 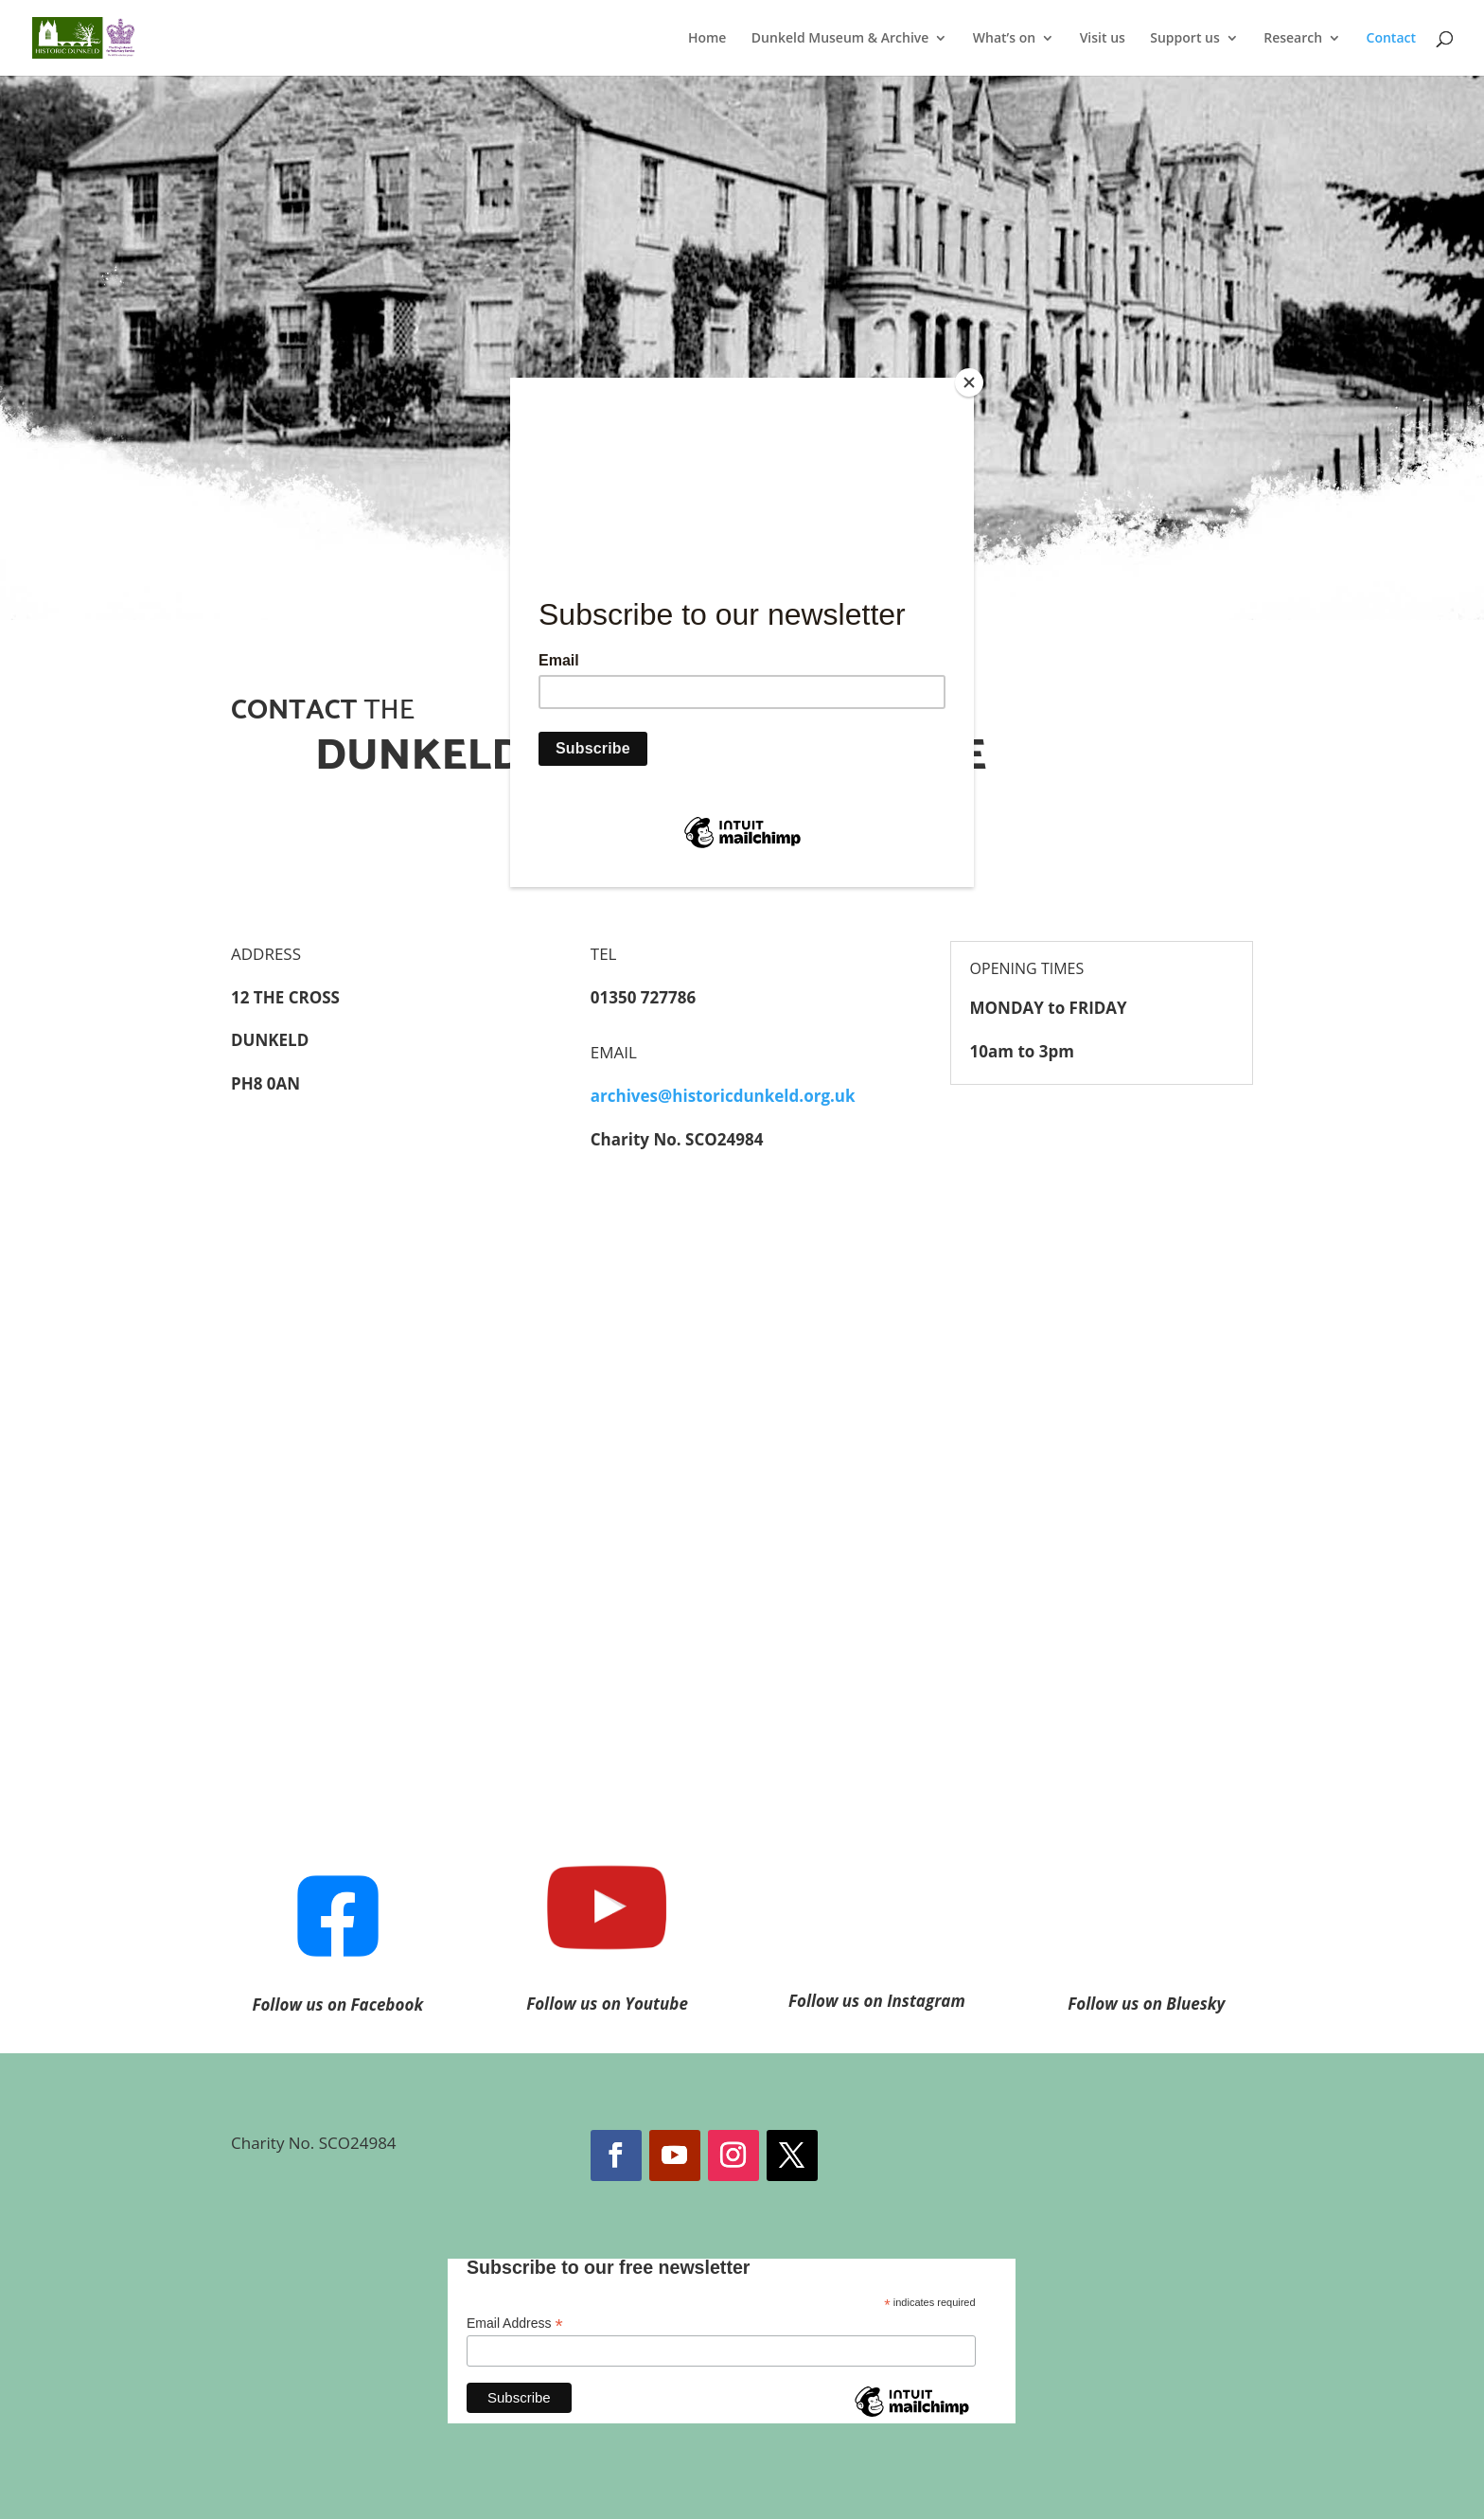 What do you see at coordinates (1102, 38) in the screenshot?
I see `Visit us` at bounding box center [1102, 38].